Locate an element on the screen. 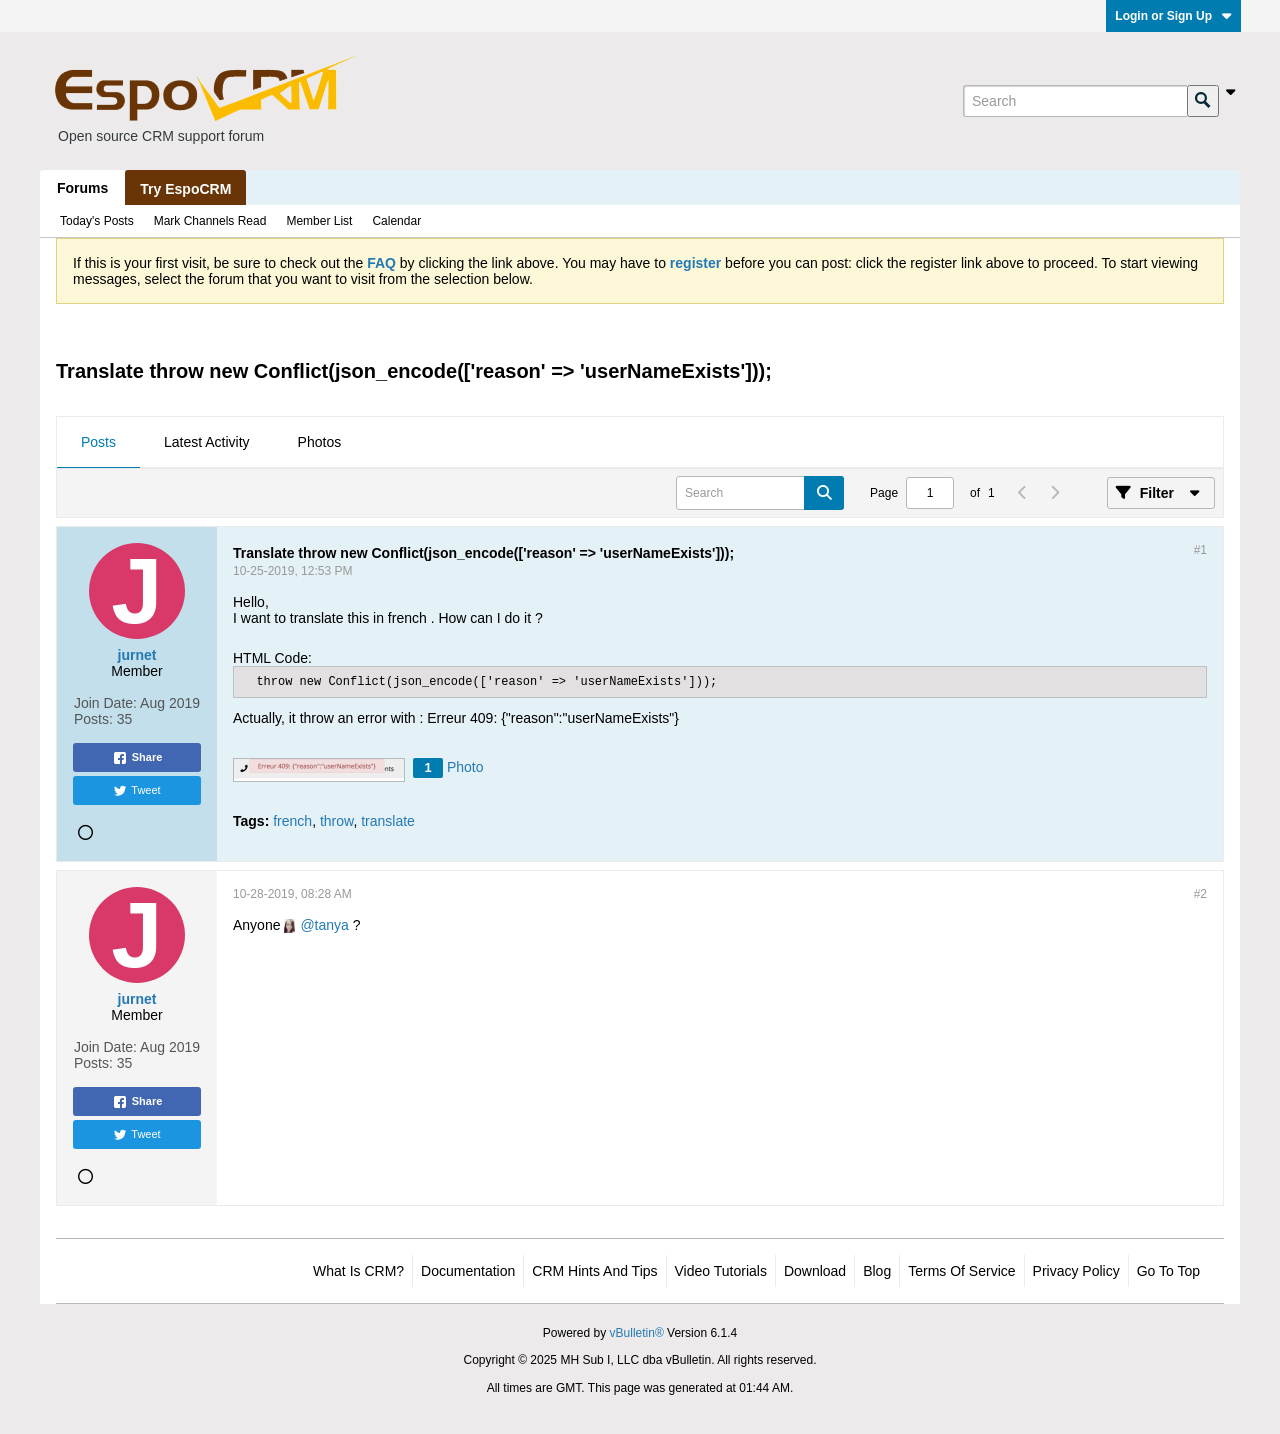  Join Date: is located at coordinates (105, 703).